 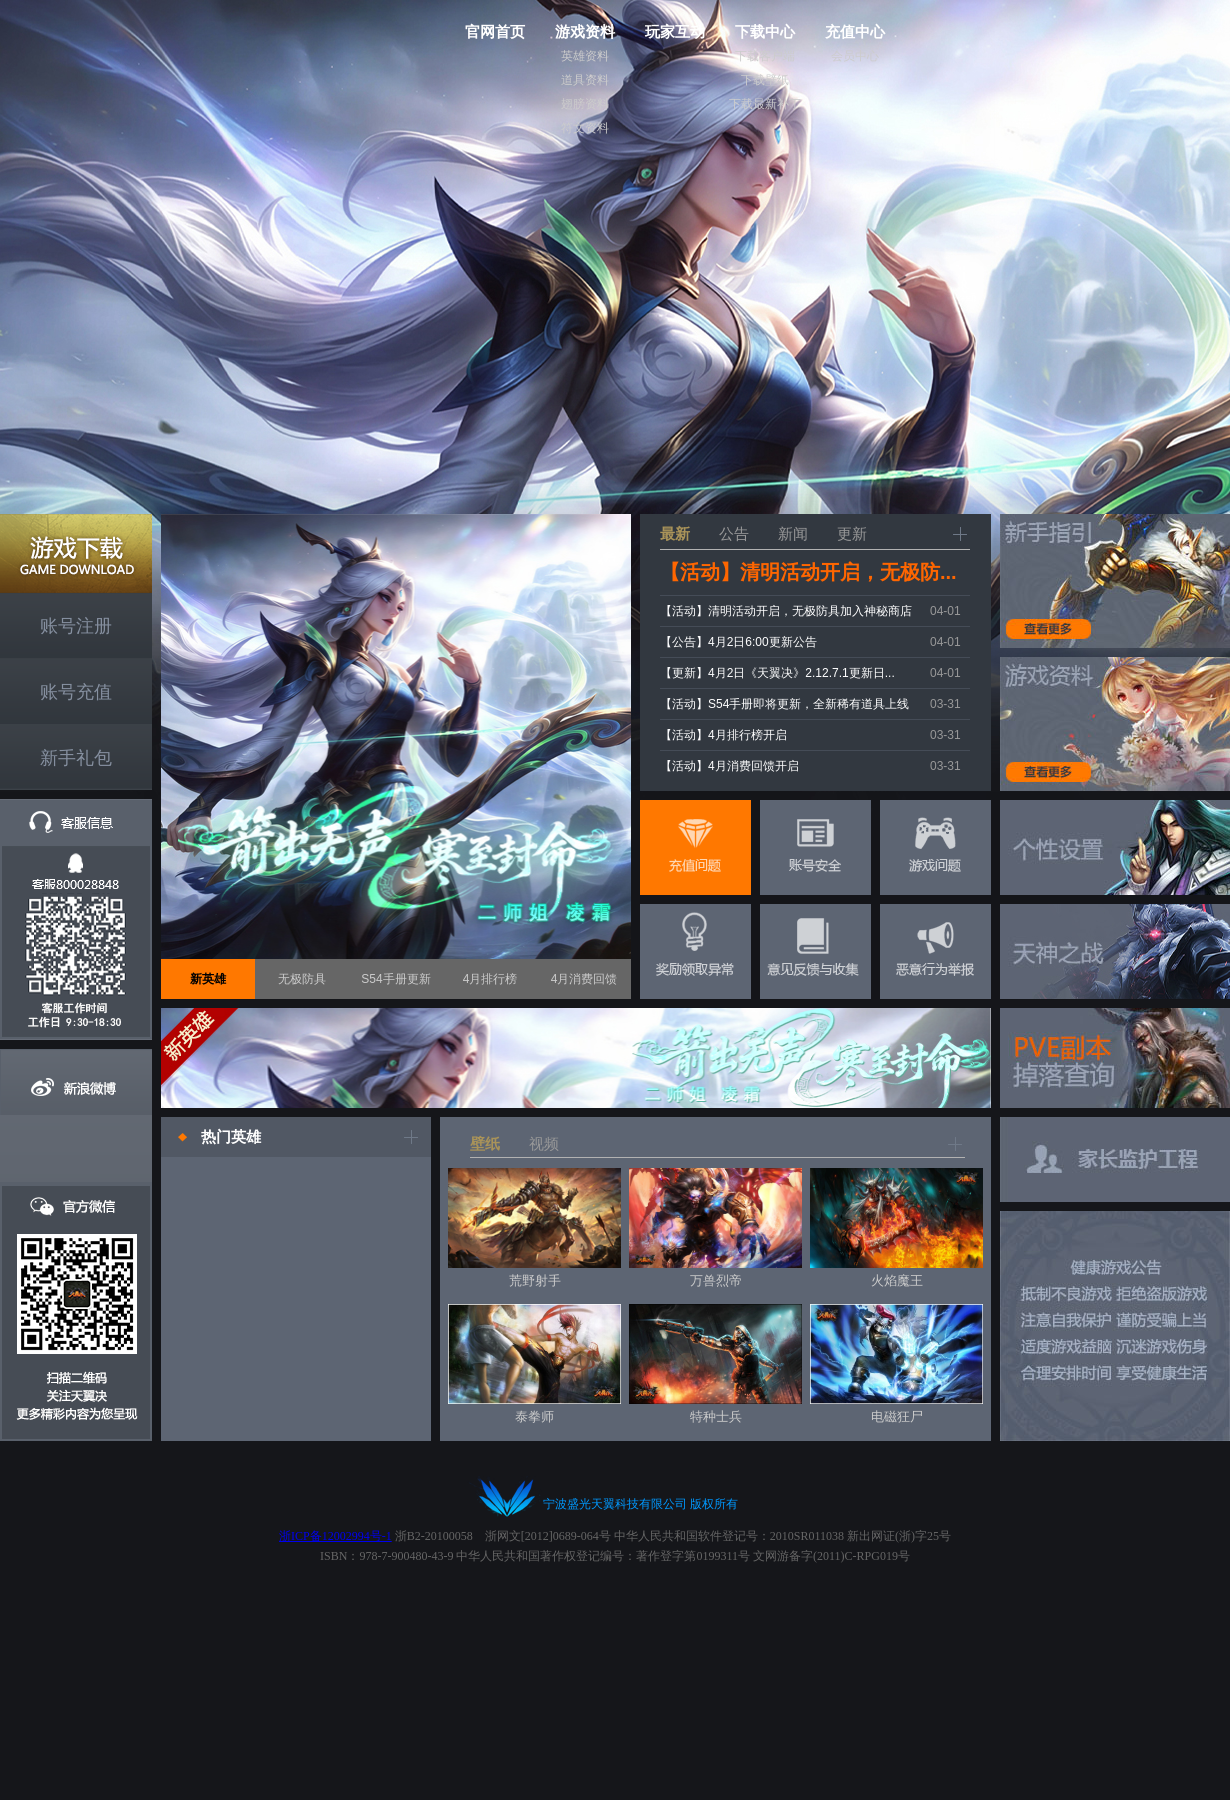 I want to click on 充值中心, so click(x=855, y=31).